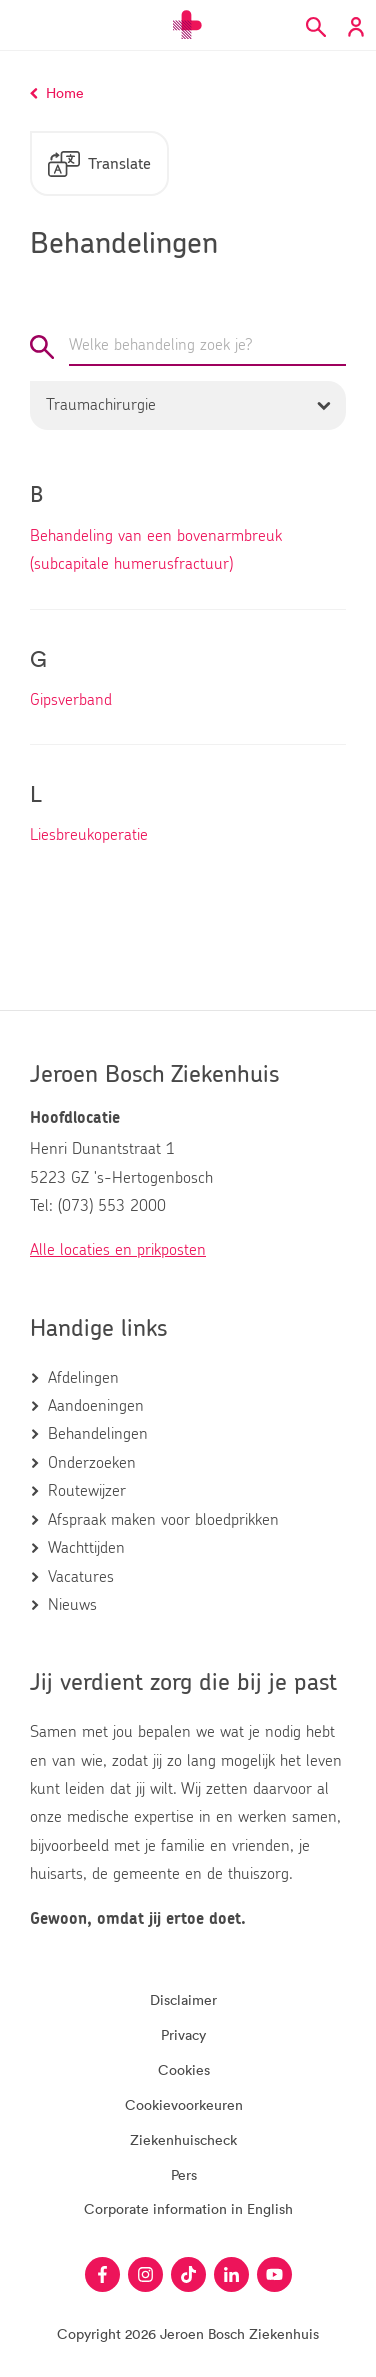 This screenshot has width=376, height=2377. I want to click on Ziekenhuischeck, so click(183, 2139).